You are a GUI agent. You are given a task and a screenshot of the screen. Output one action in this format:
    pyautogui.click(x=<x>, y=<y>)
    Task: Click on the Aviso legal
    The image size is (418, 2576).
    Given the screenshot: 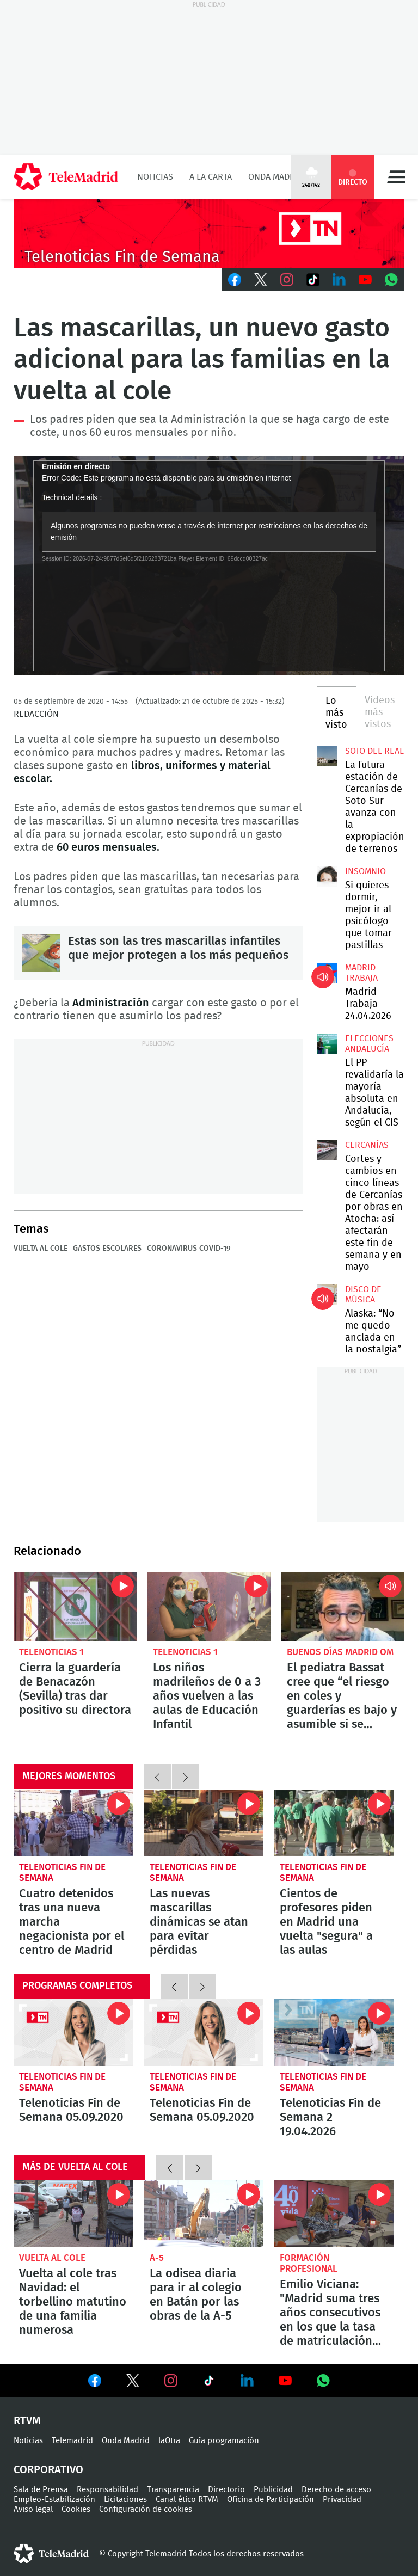 What is the action you would take?
    pyautogui.click(x=33, y=2509)
    